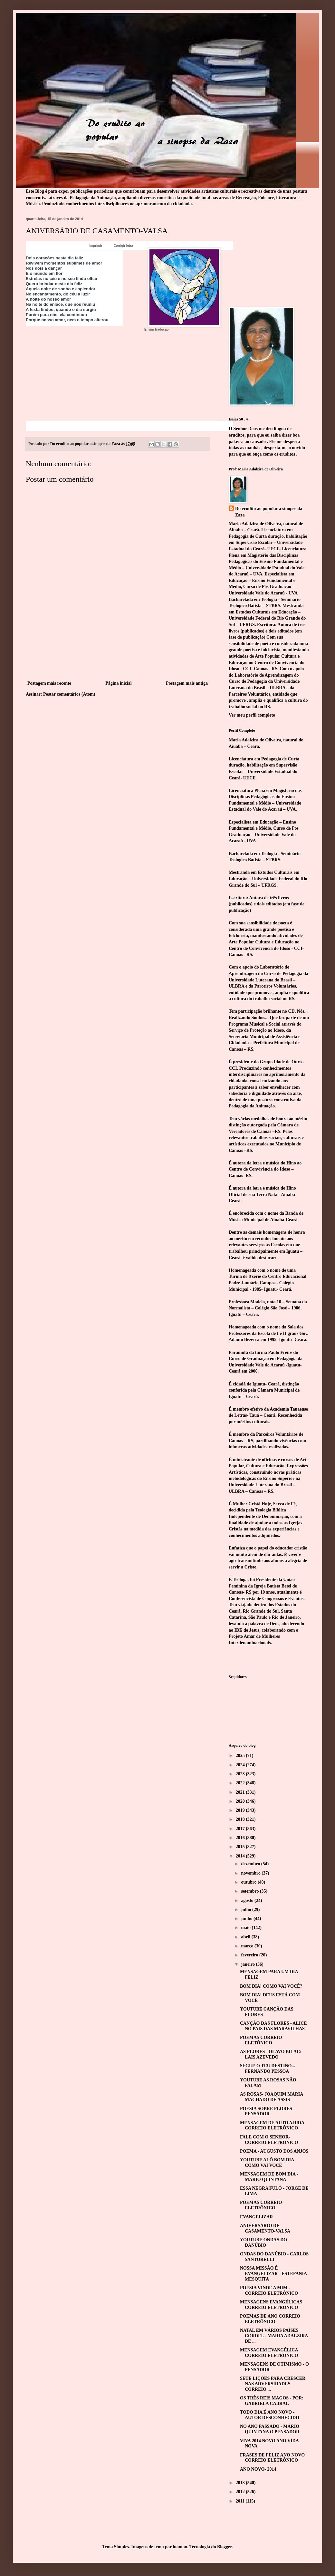 The image size is (335, 2576). Describe the element at coordinates (241, 1773) in the screenshot. I see `2023` at that location.